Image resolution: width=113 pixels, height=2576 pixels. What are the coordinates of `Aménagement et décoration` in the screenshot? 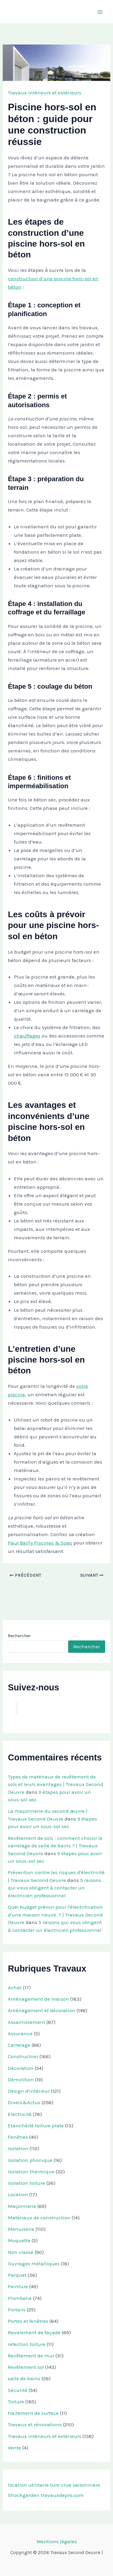 It's located at (41, 2010).